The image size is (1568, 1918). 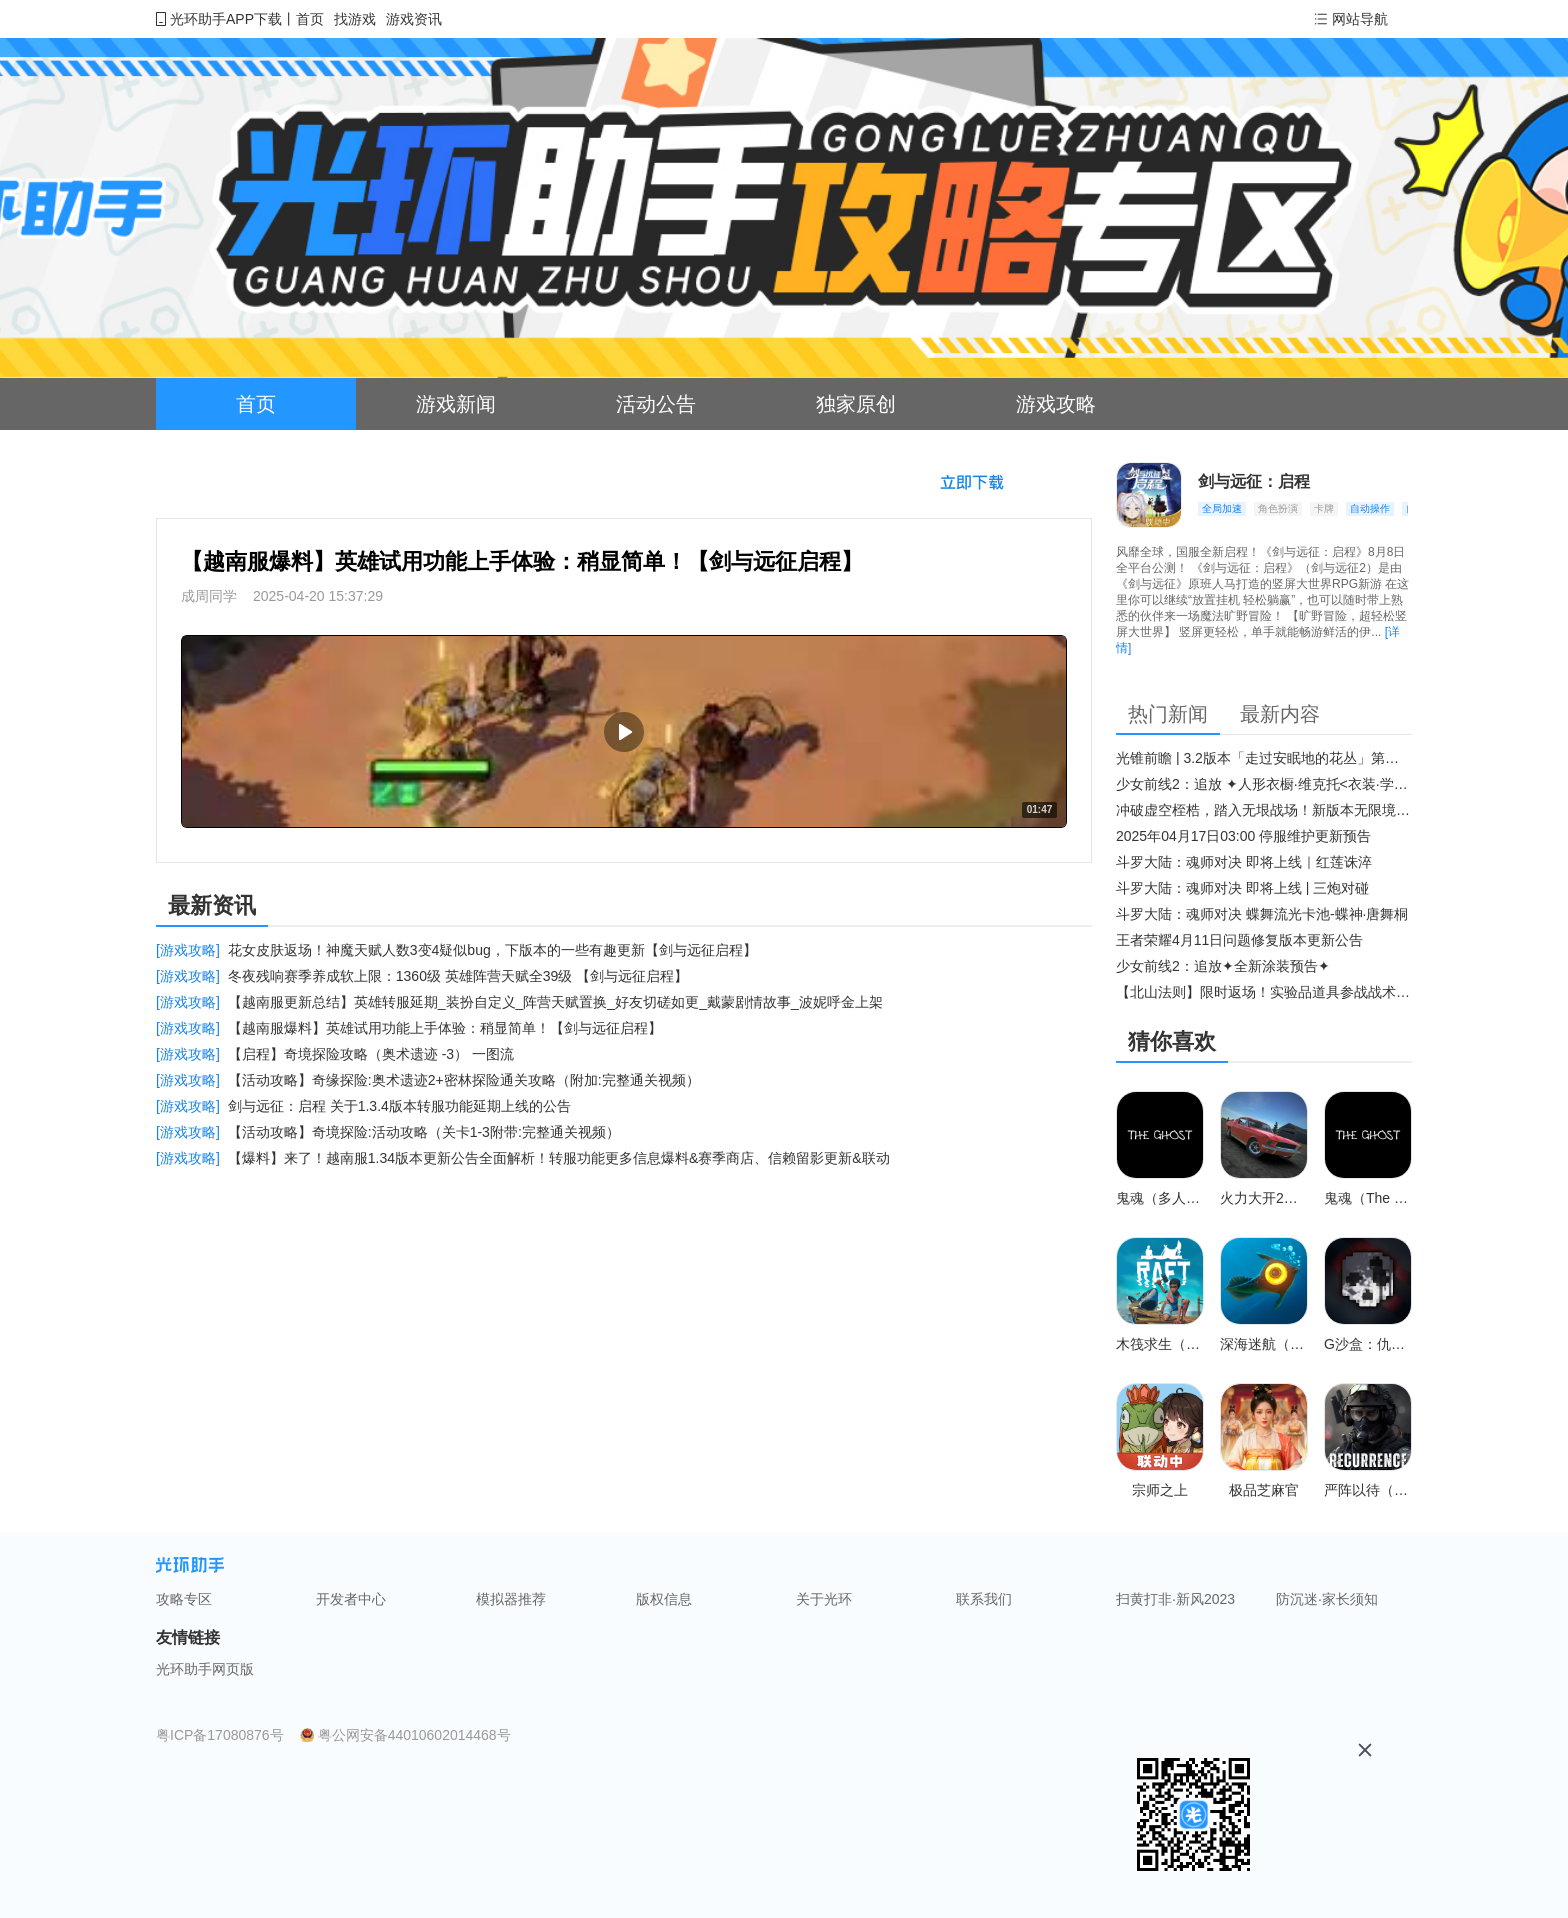 What do you see at coordinates (1264, 992) in the screenshot?
I see `【北山法则】限时返场！实验品道具参战战术博弈升级​！` at bounding box center [1264, 992].